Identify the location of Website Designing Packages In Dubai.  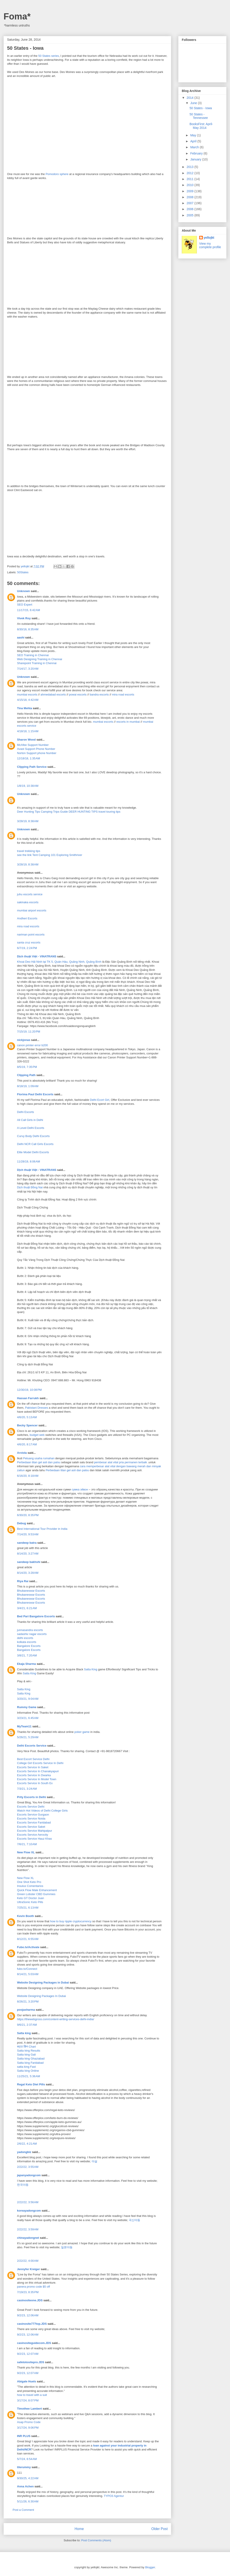
(41, 1996).